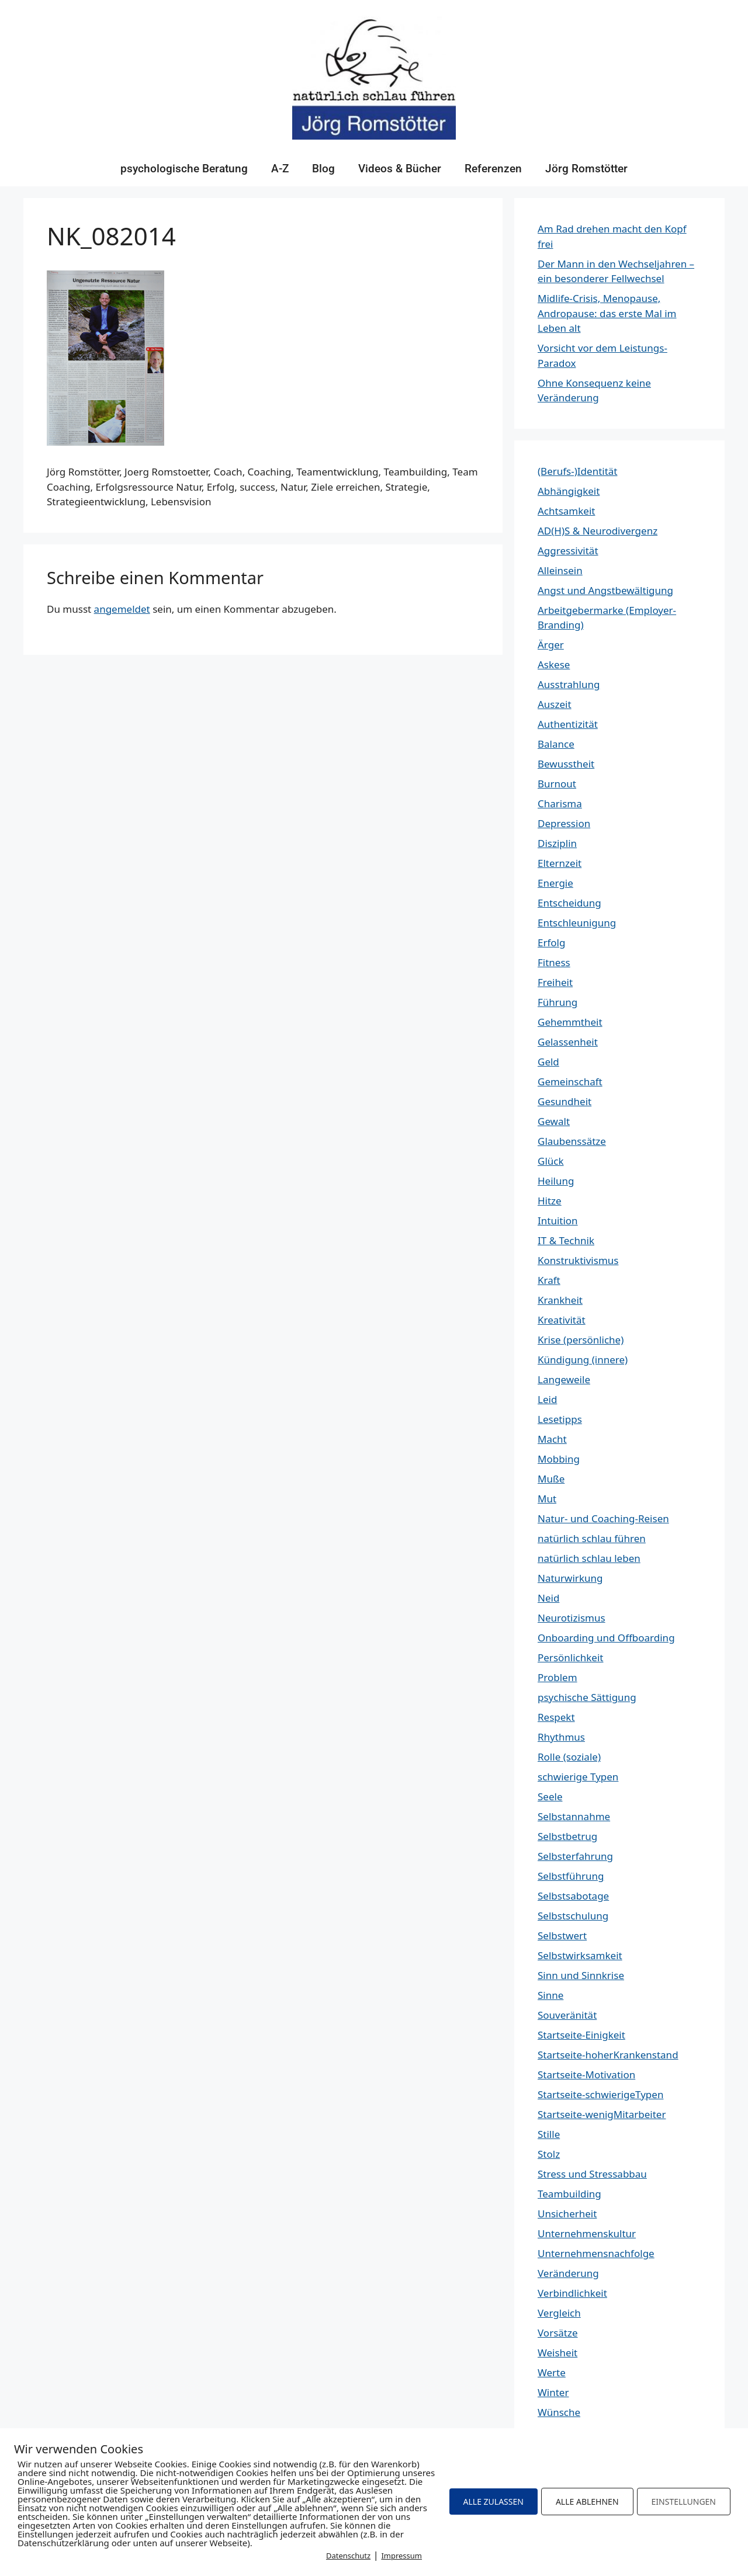  I want to click on Authentizität, so click(568, 724).